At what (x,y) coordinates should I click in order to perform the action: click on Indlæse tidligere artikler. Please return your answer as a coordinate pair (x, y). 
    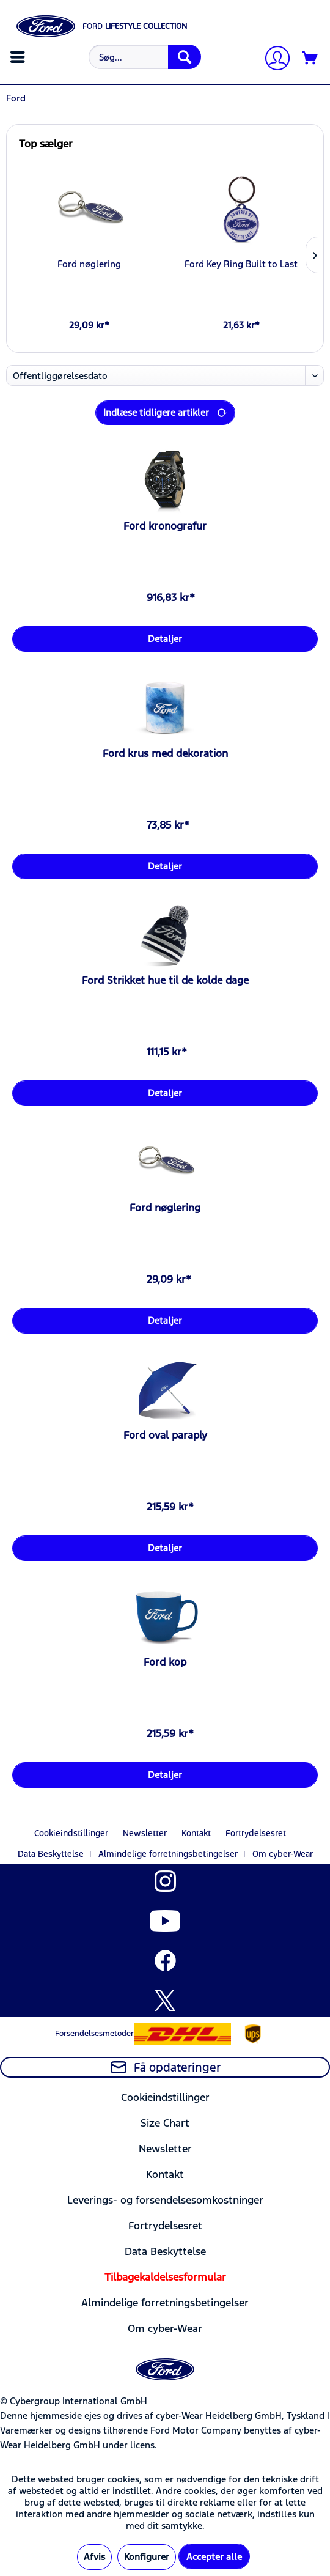
    Looking at the image, I should click on (165, 410).